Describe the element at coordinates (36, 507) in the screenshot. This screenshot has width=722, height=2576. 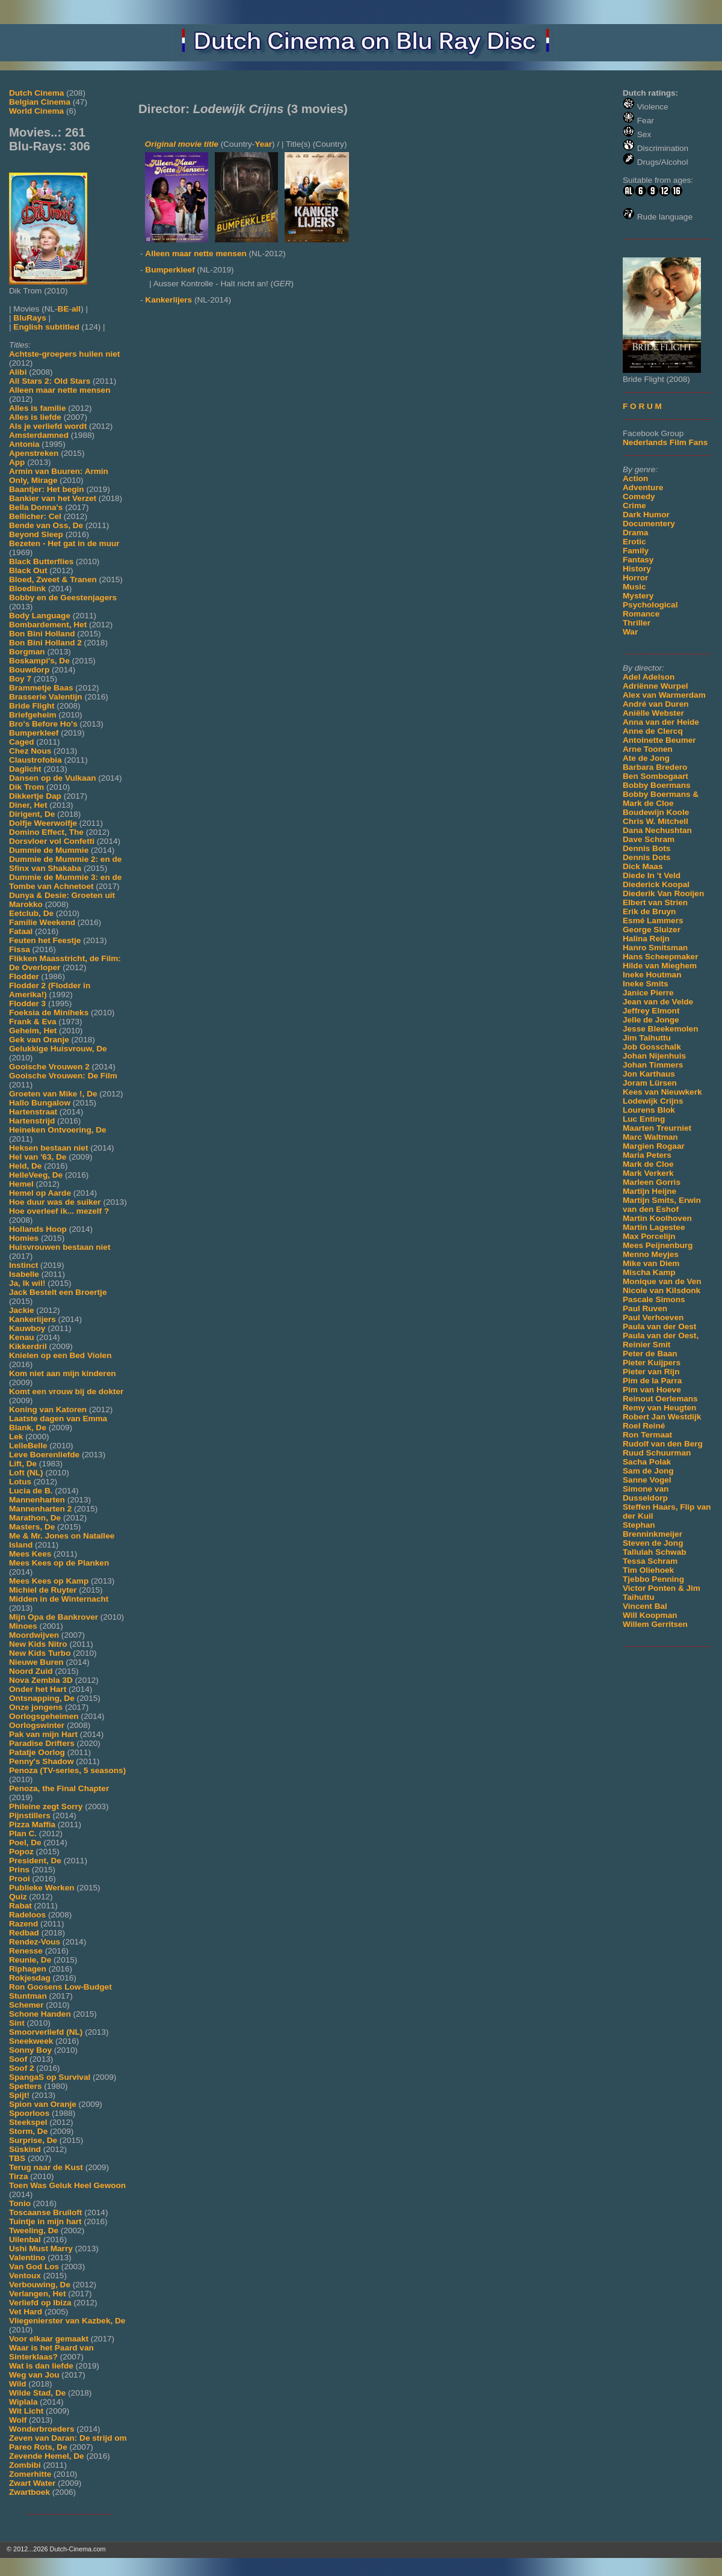
I see `Bella Donna's` at that location.